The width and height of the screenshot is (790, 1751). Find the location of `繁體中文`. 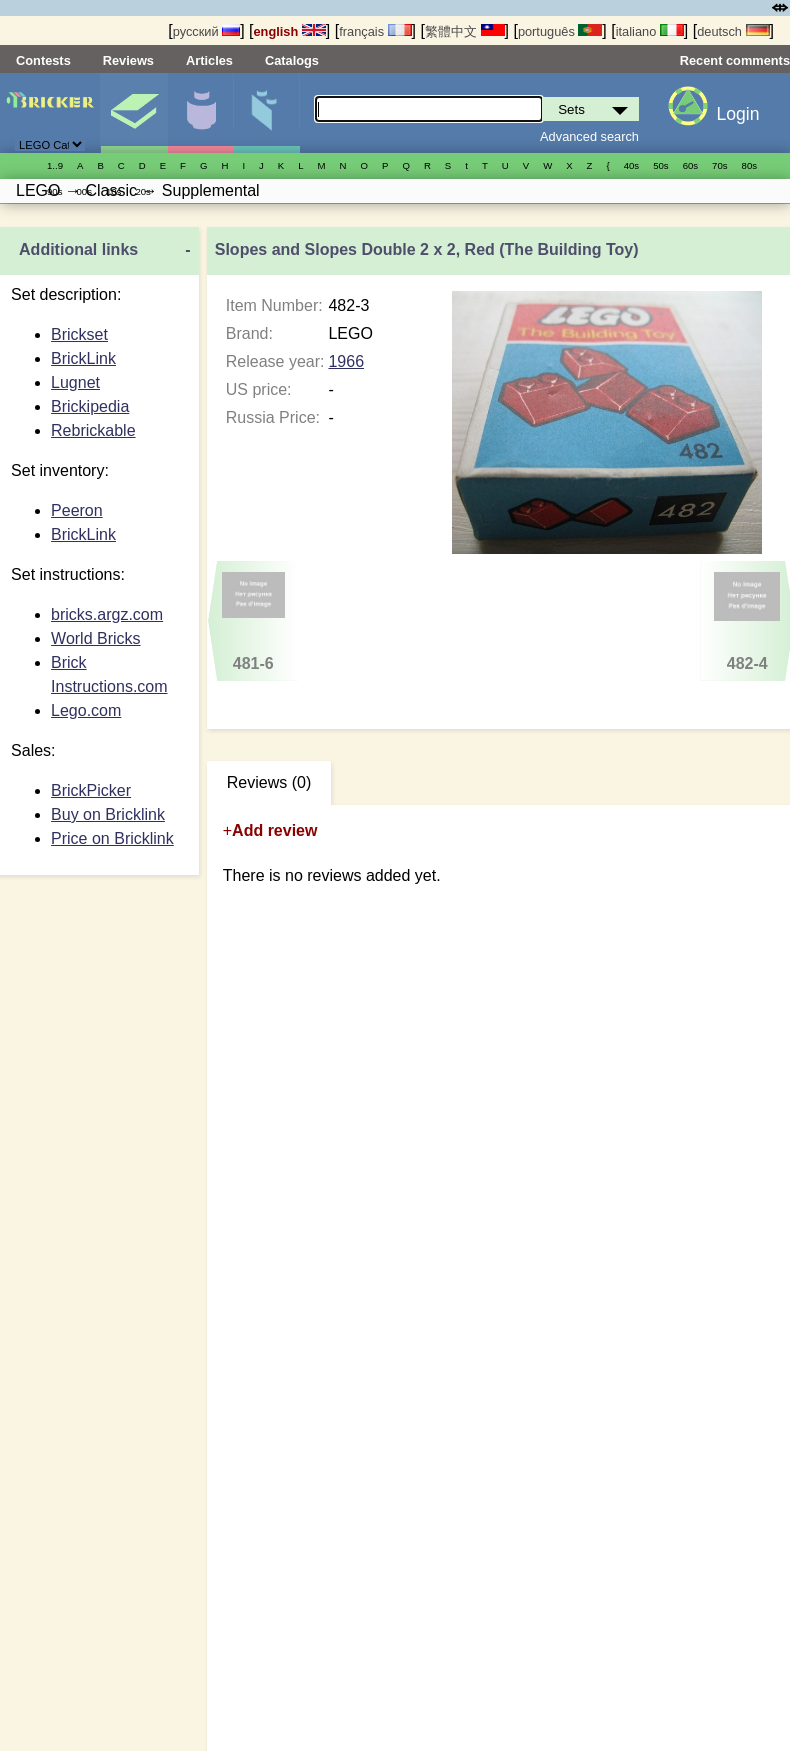

繁體中文 is located at coordinates (465, 31).